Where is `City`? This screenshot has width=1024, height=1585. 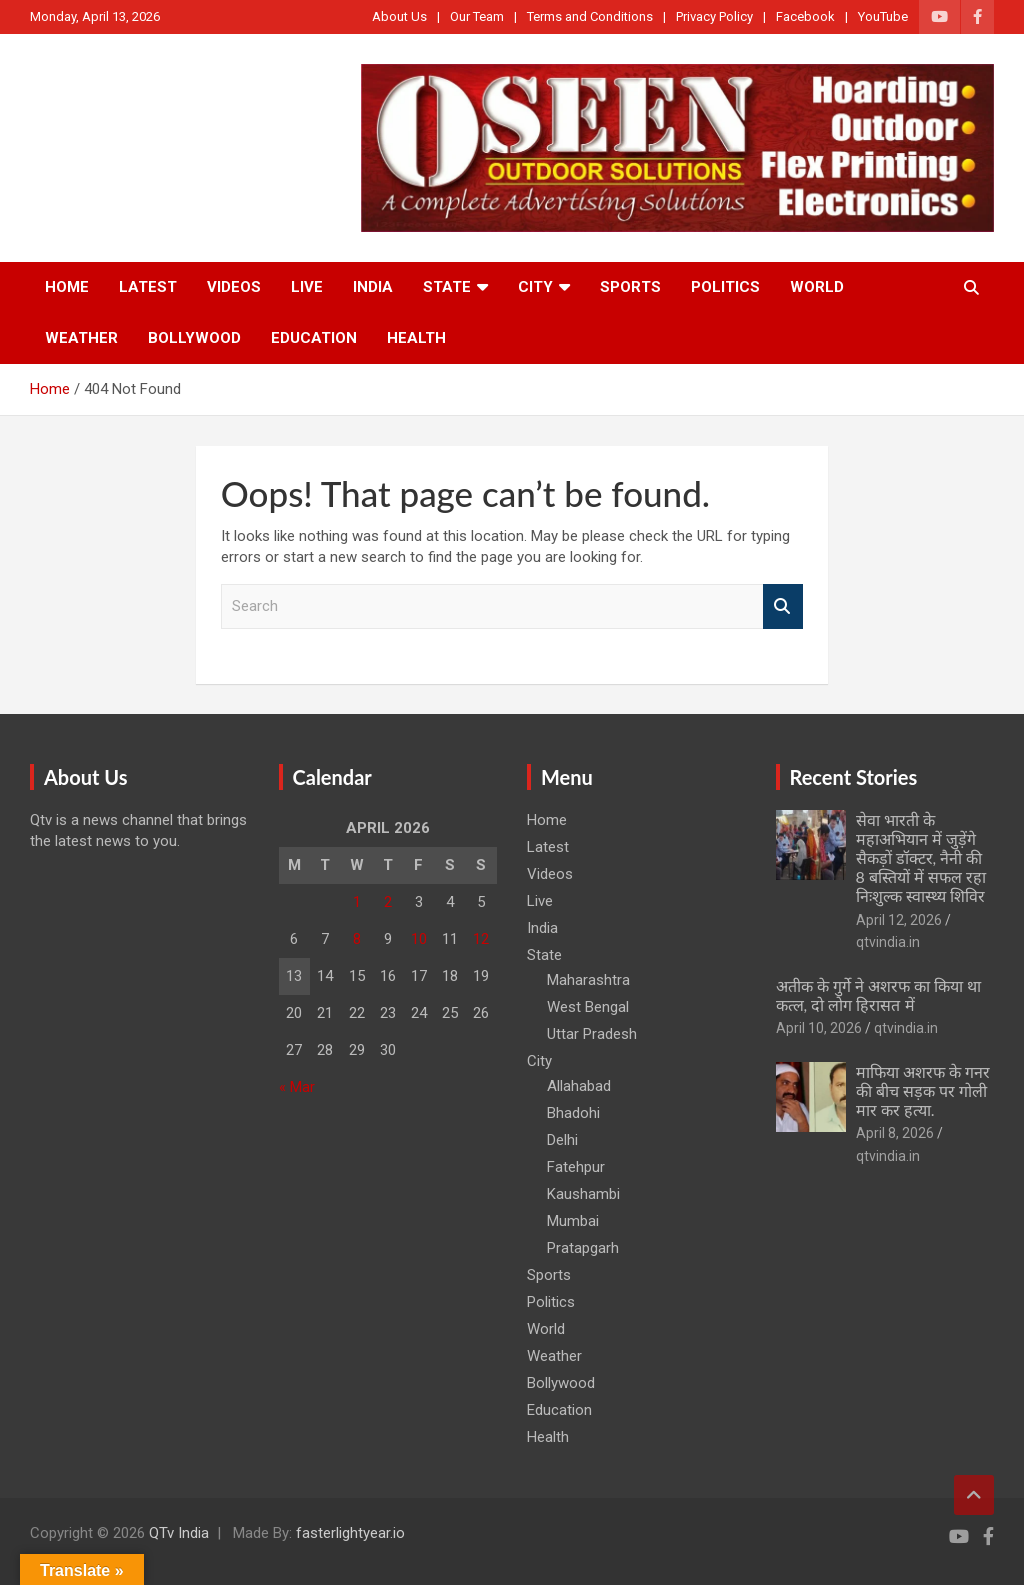
City is located at coordinates (535, 287).